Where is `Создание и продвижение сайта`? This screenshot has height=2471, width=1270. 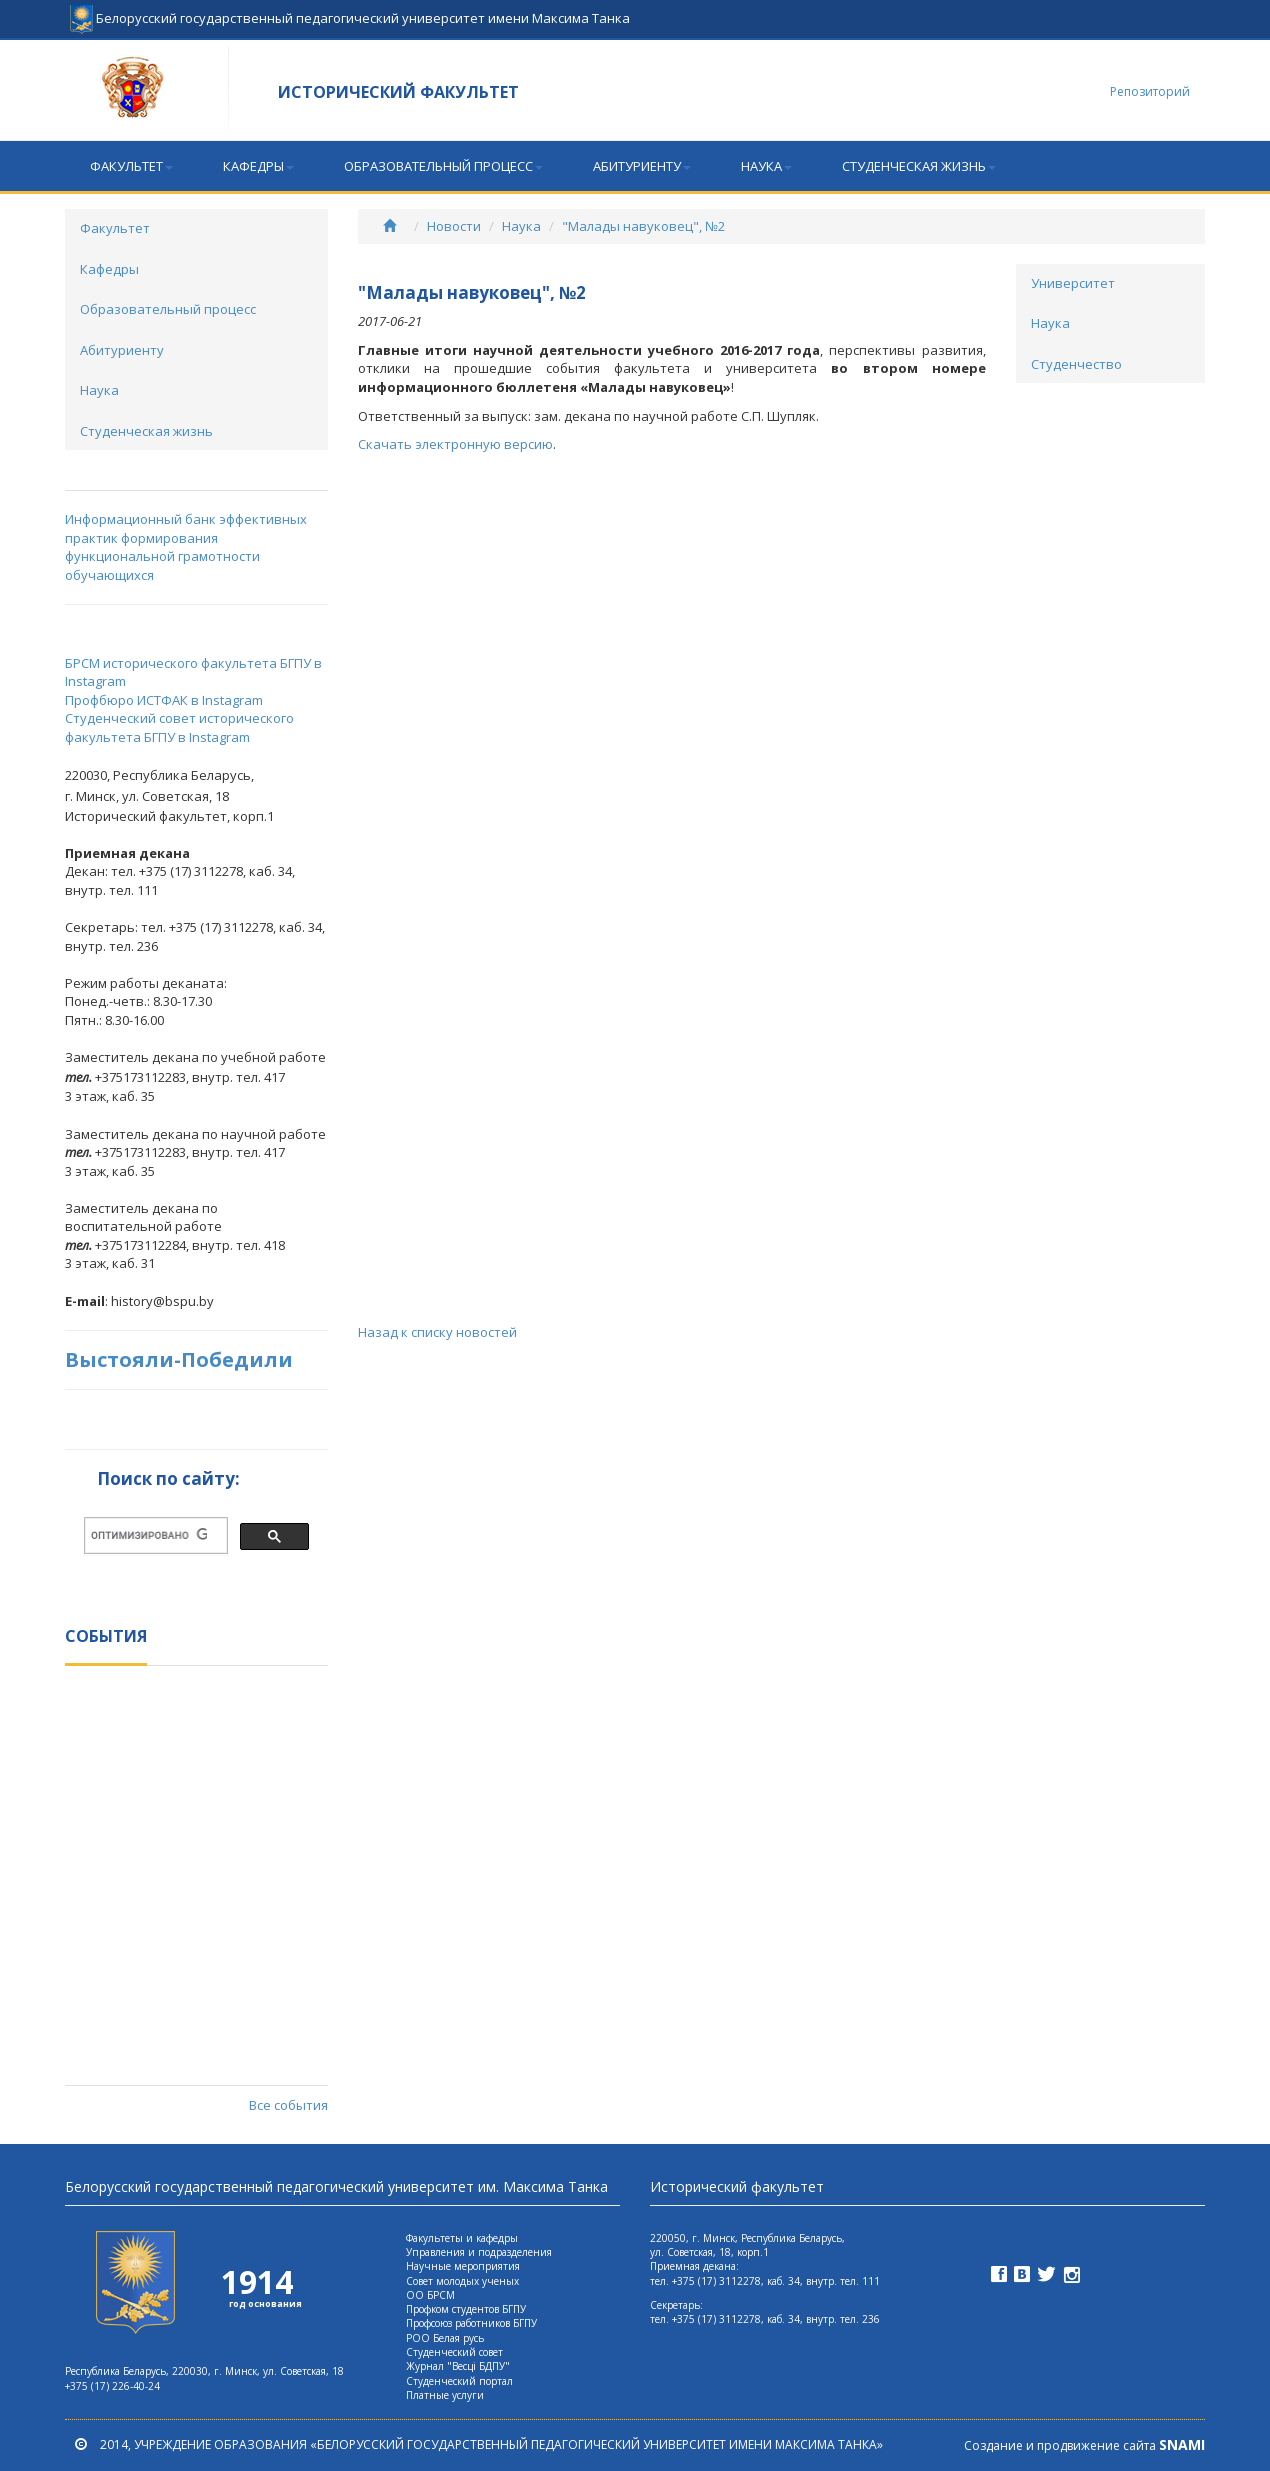
Создание и продвижение сайта is located at coordinates (1084, 2445).